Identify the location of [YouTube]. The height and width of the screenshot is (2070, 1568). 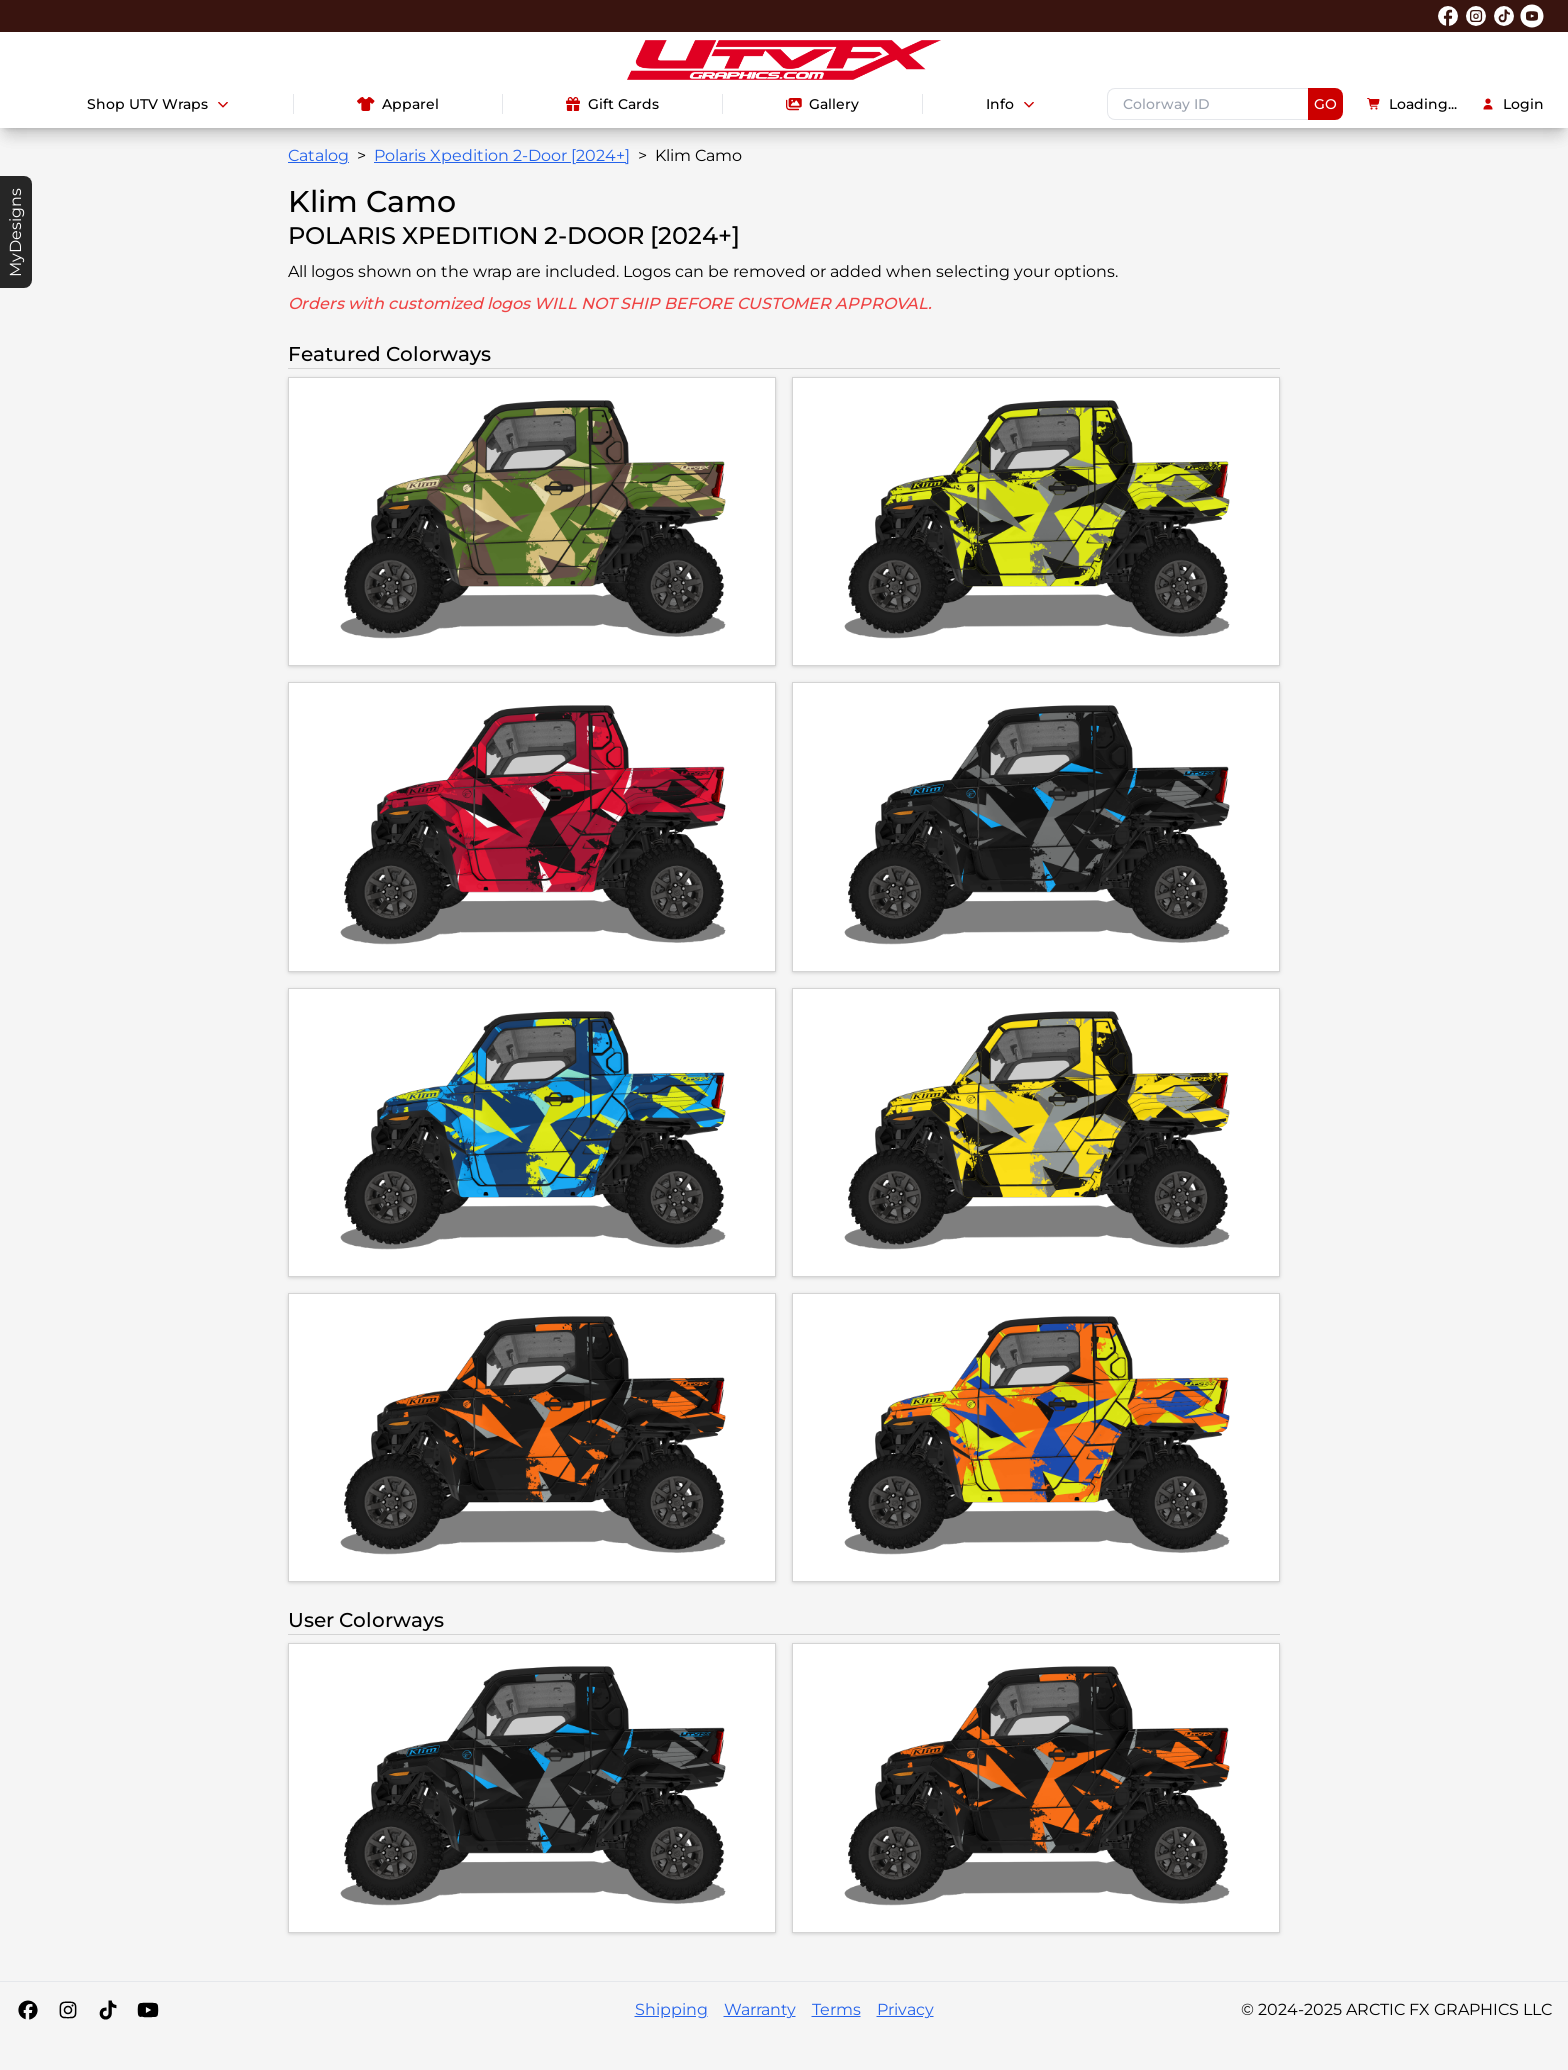
(148, 2010).